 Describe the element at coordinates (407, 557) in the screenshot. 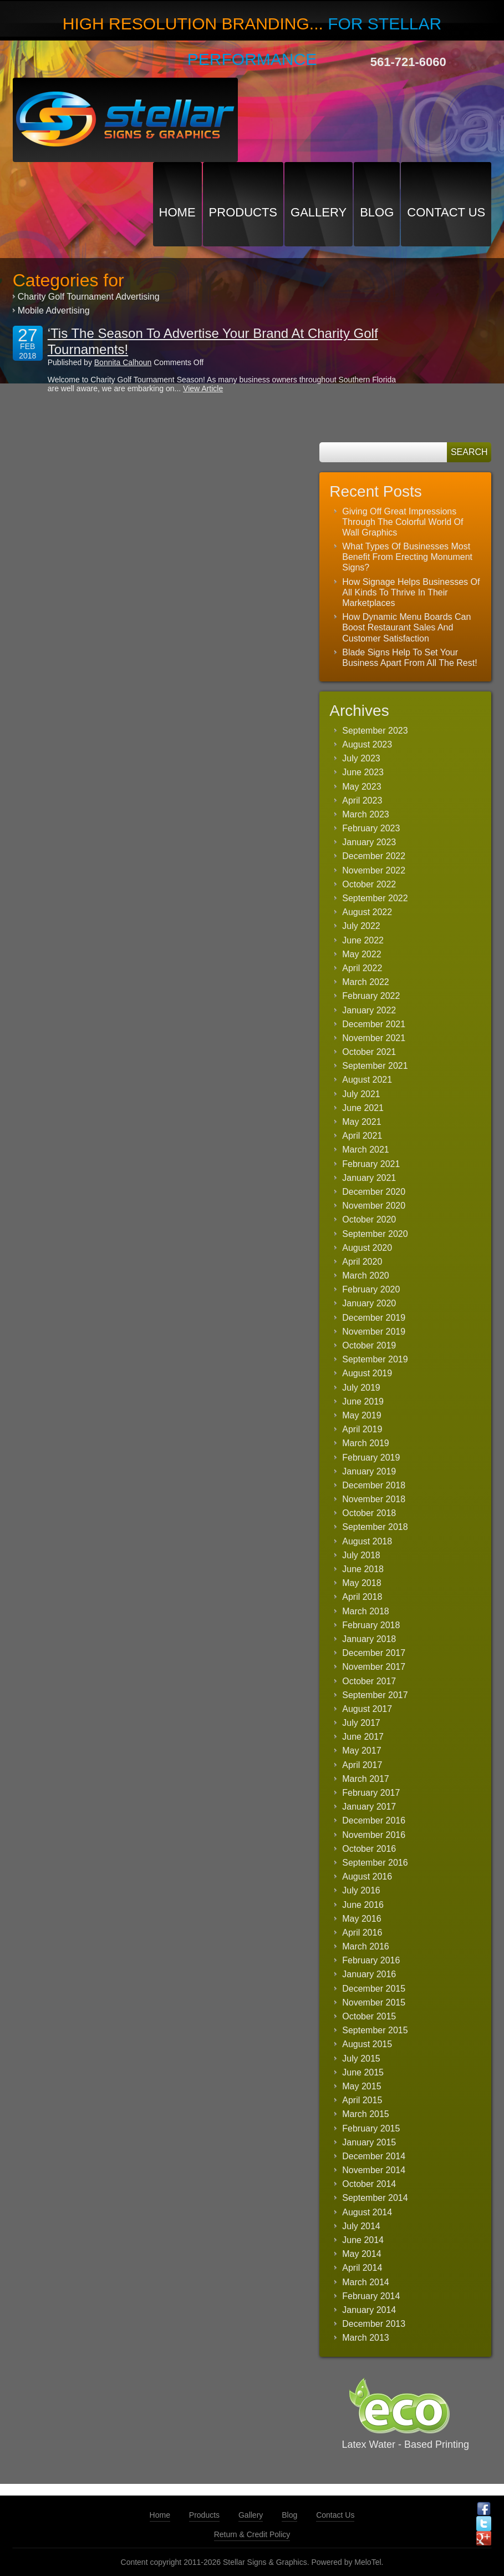

I see `What Types Of Businesses Most Benefit From Erecting Monument Signs?` at that location.